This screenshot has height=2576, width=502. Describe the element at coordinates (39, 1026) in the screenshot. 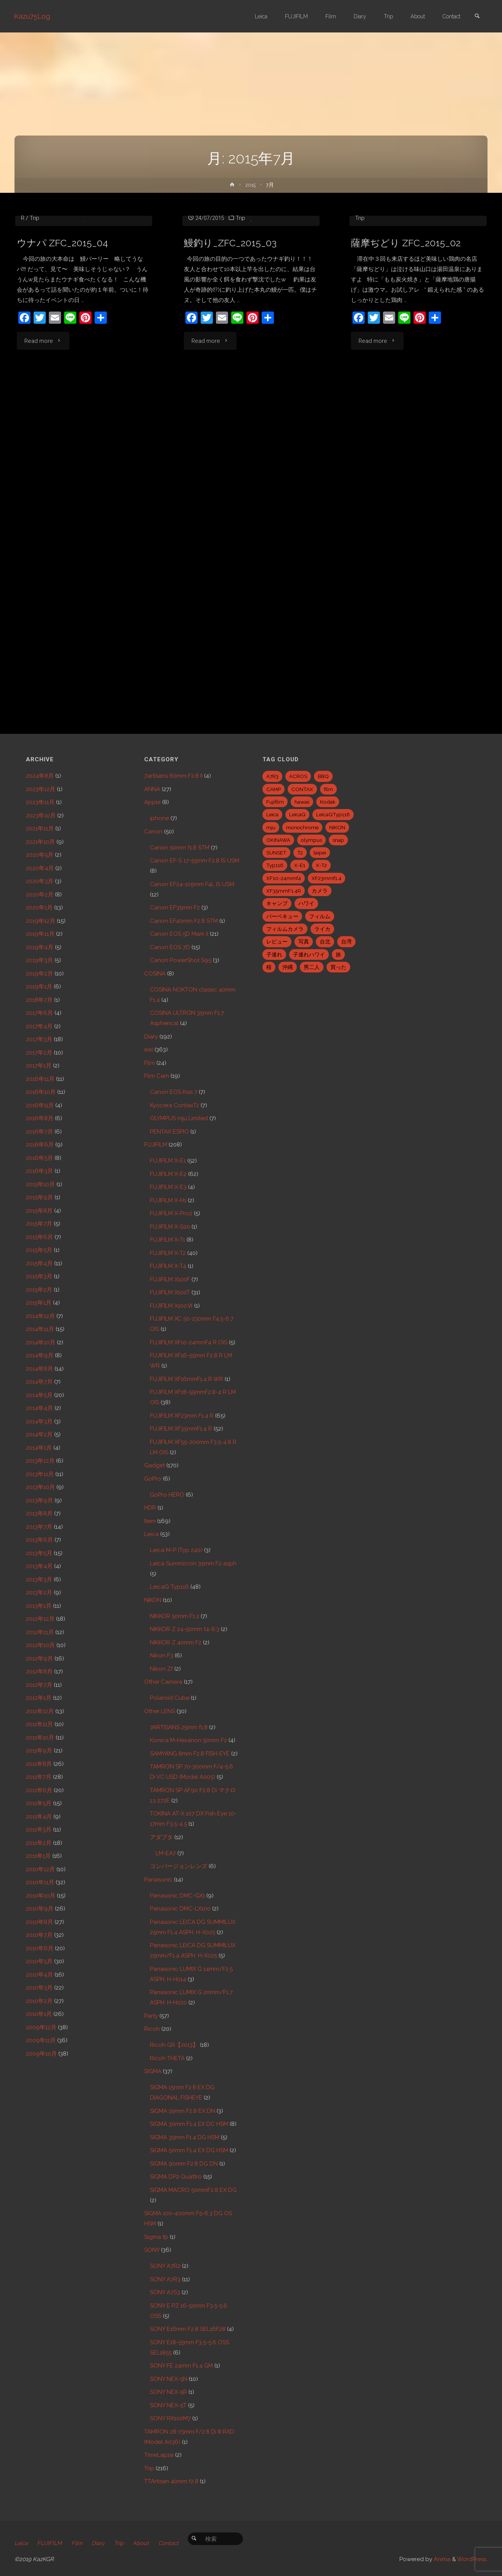

I see `2017年4月` at that location.